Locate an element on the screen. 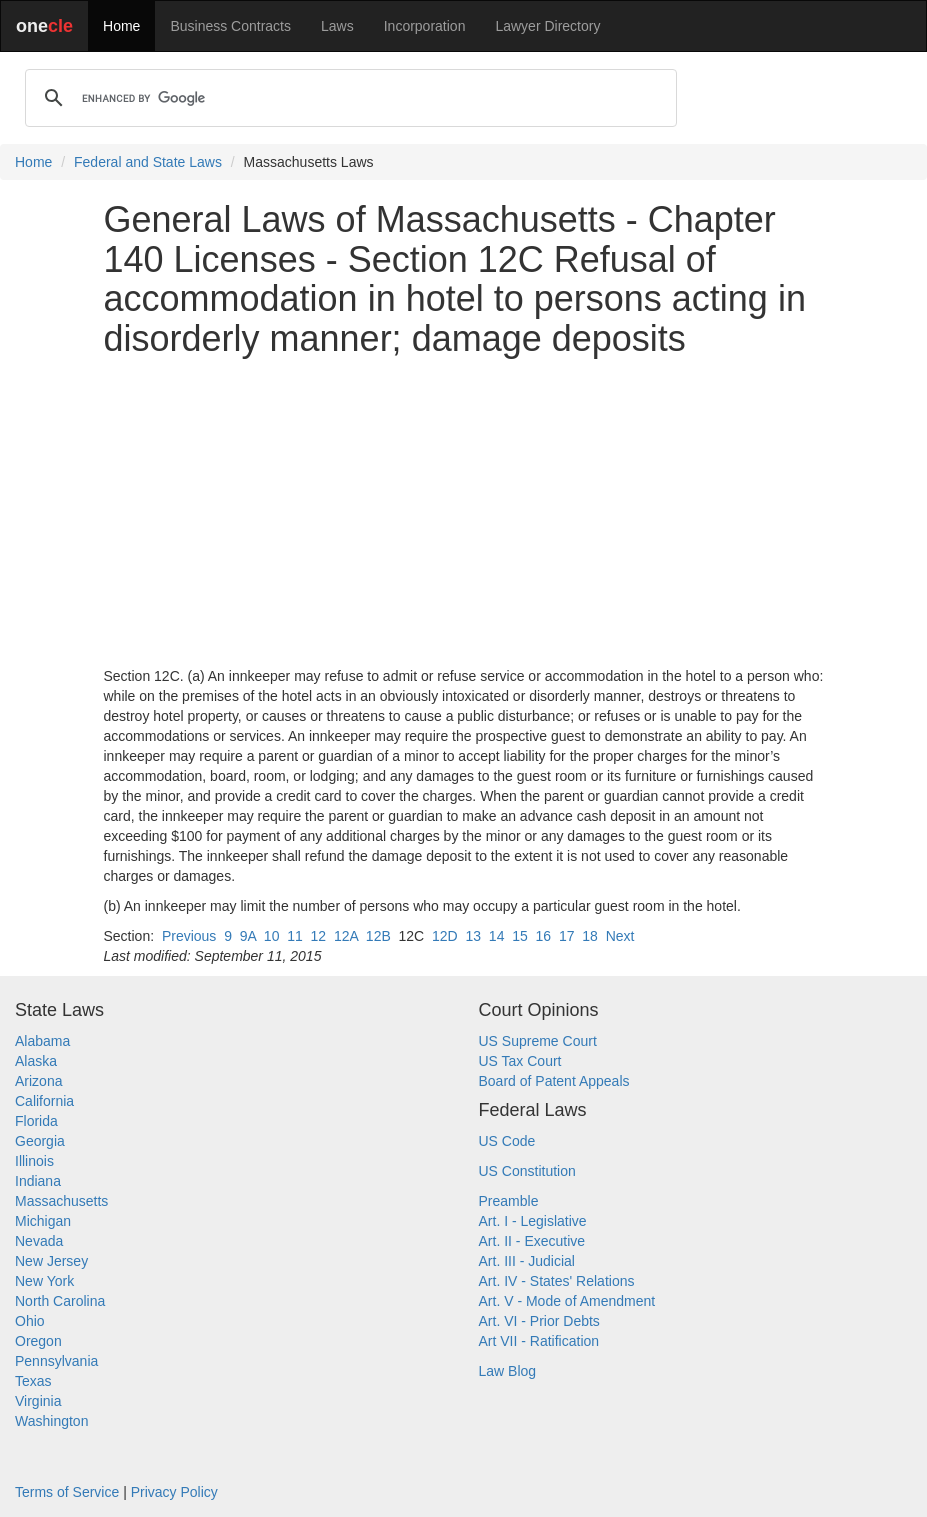 The image size is (927, 1517). Business Contracts is located at coordinates (230, 26).